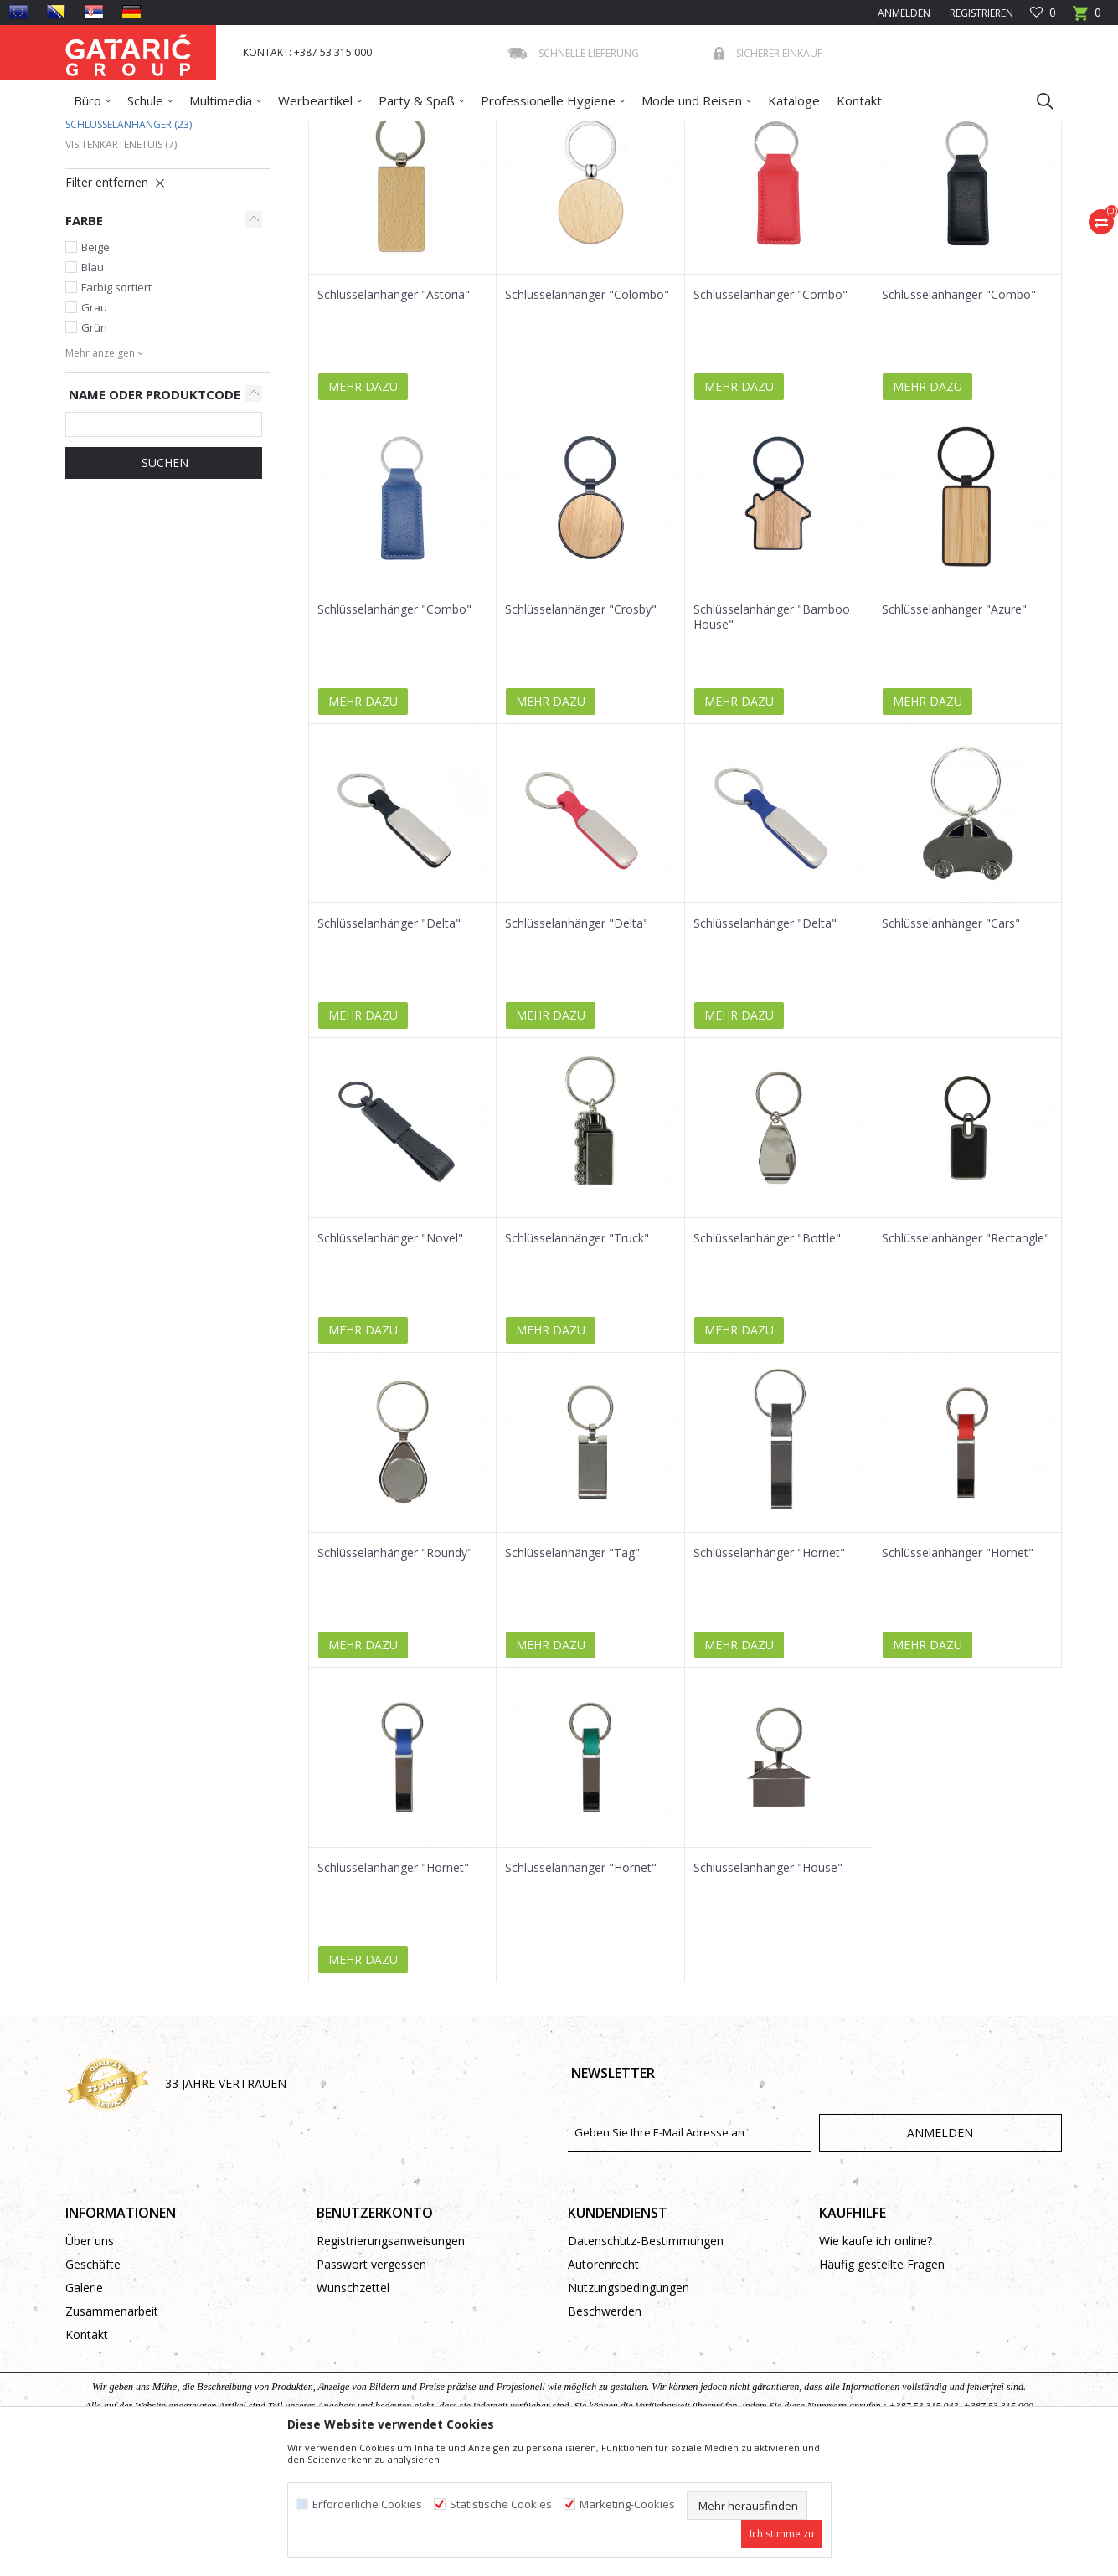 This screenshot has height=2576, width=1118. What do you see at coordinates (603, 2385) in the screenshot?
I see `Autorenrecht` at bounding box center [603, 2385].